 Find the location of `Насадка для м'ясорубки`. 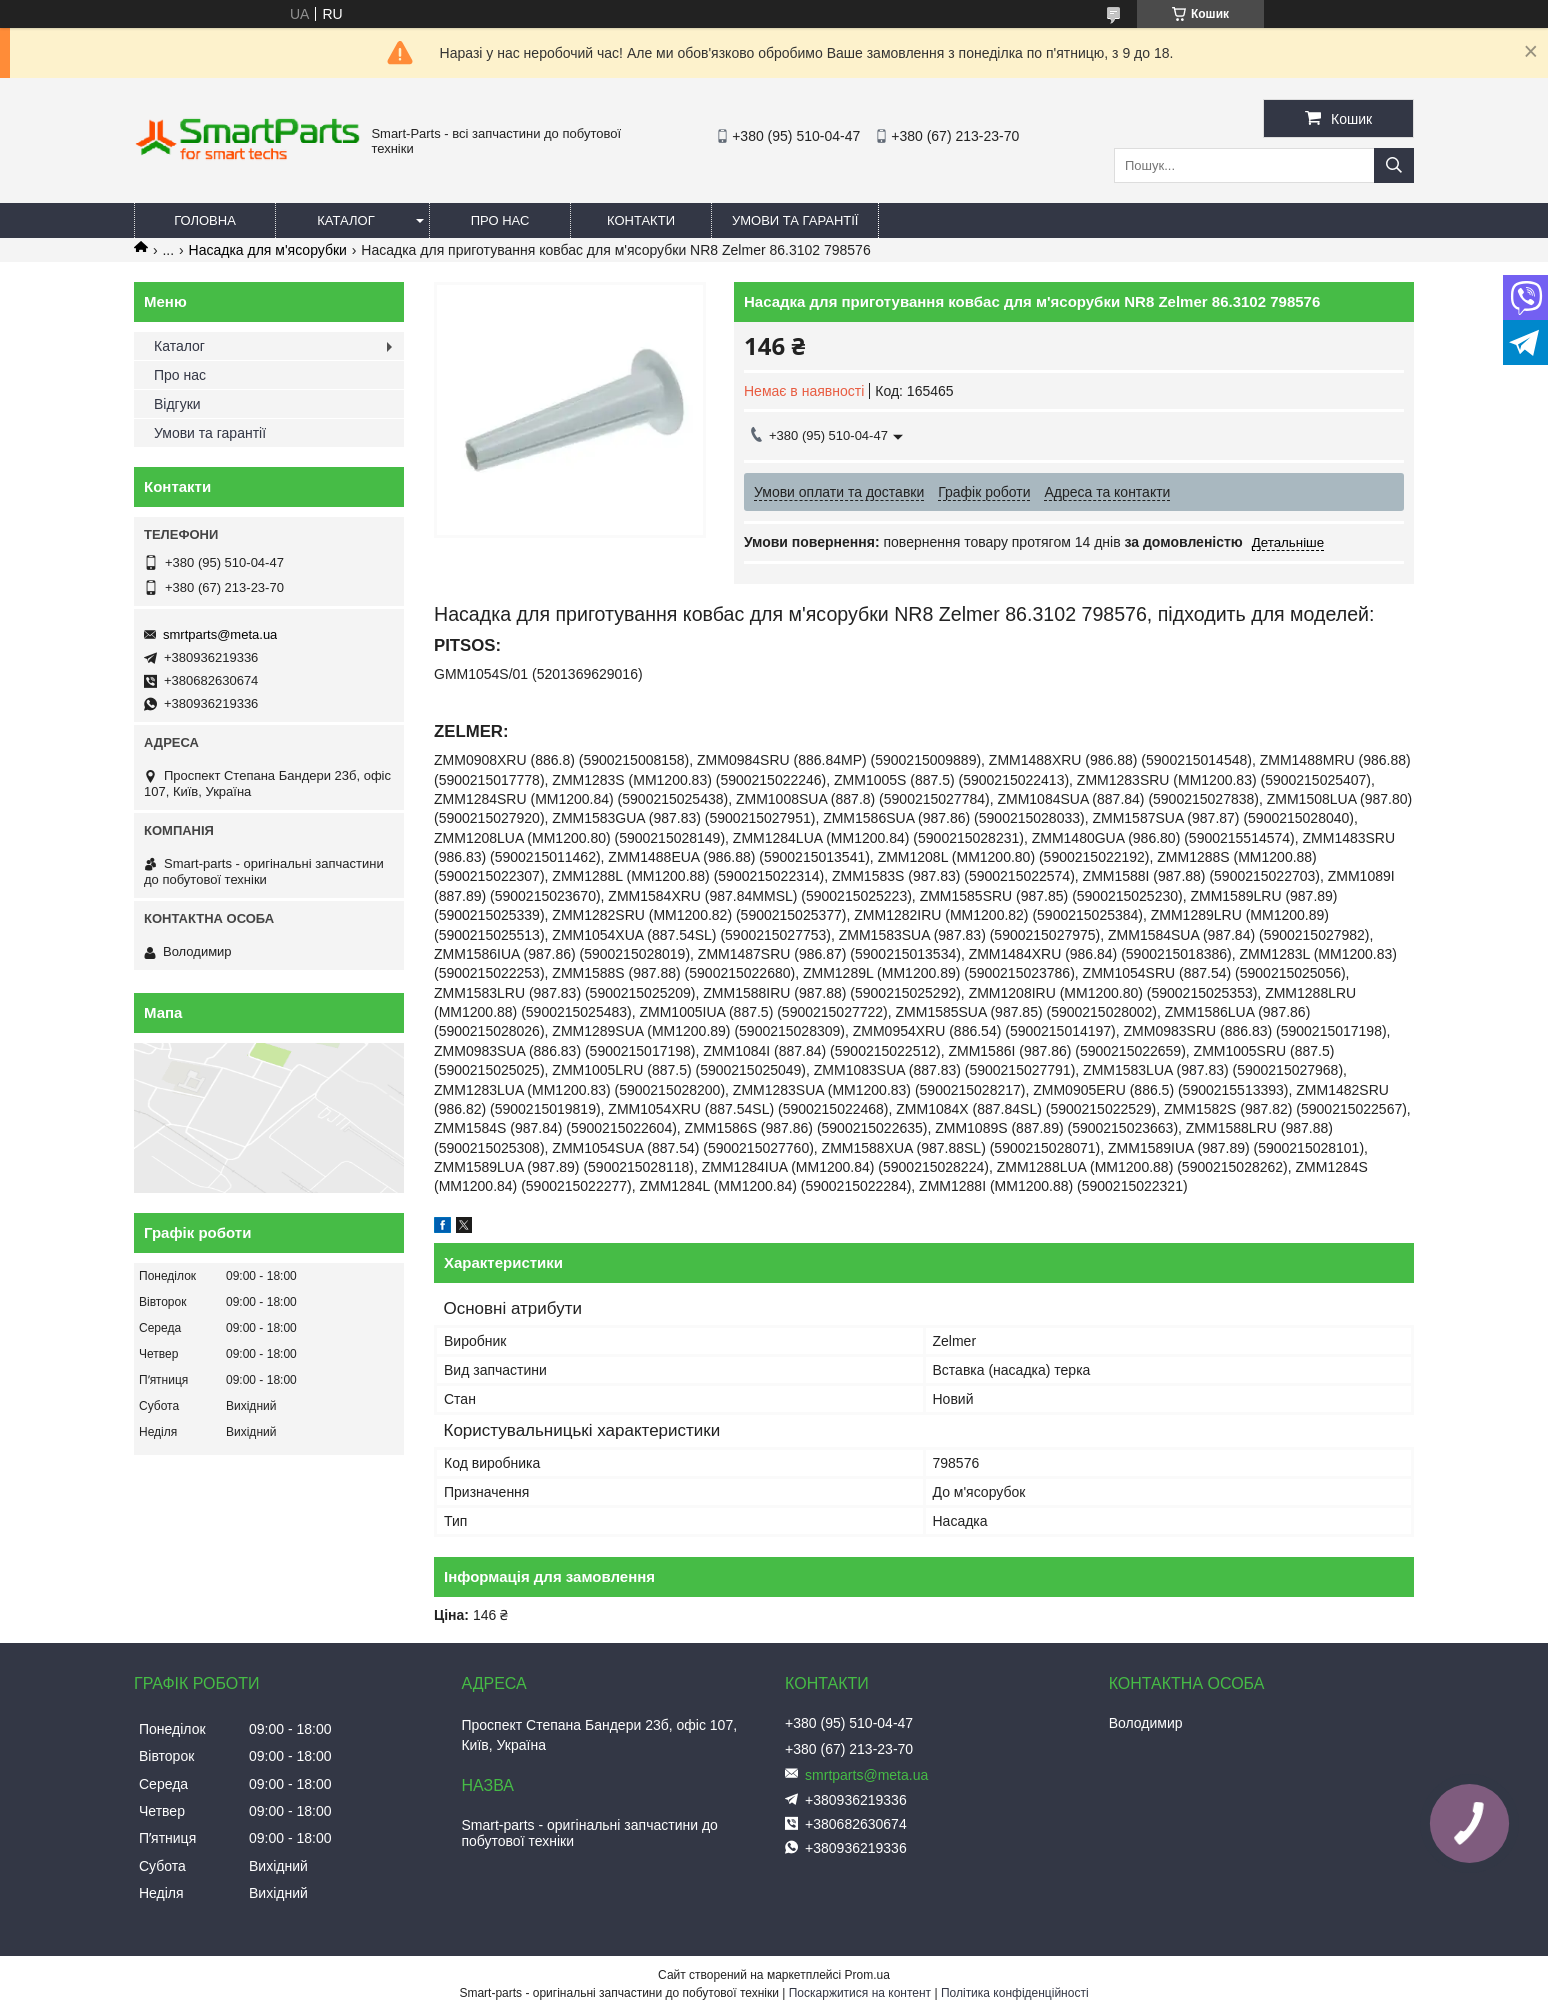

Насадка для м'ясорубки is located at coordinates (268, 250).